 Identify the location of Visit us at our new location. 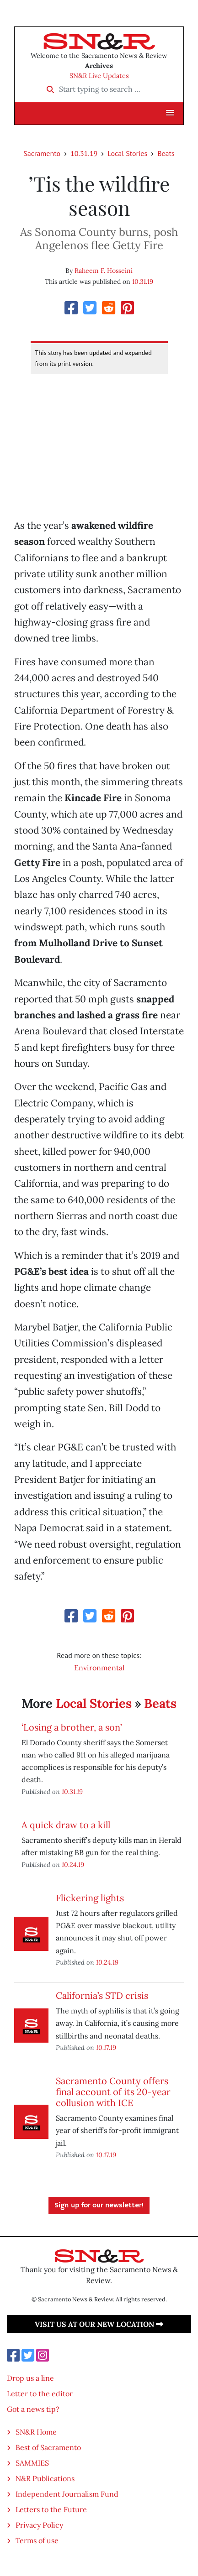
(99, 2324).